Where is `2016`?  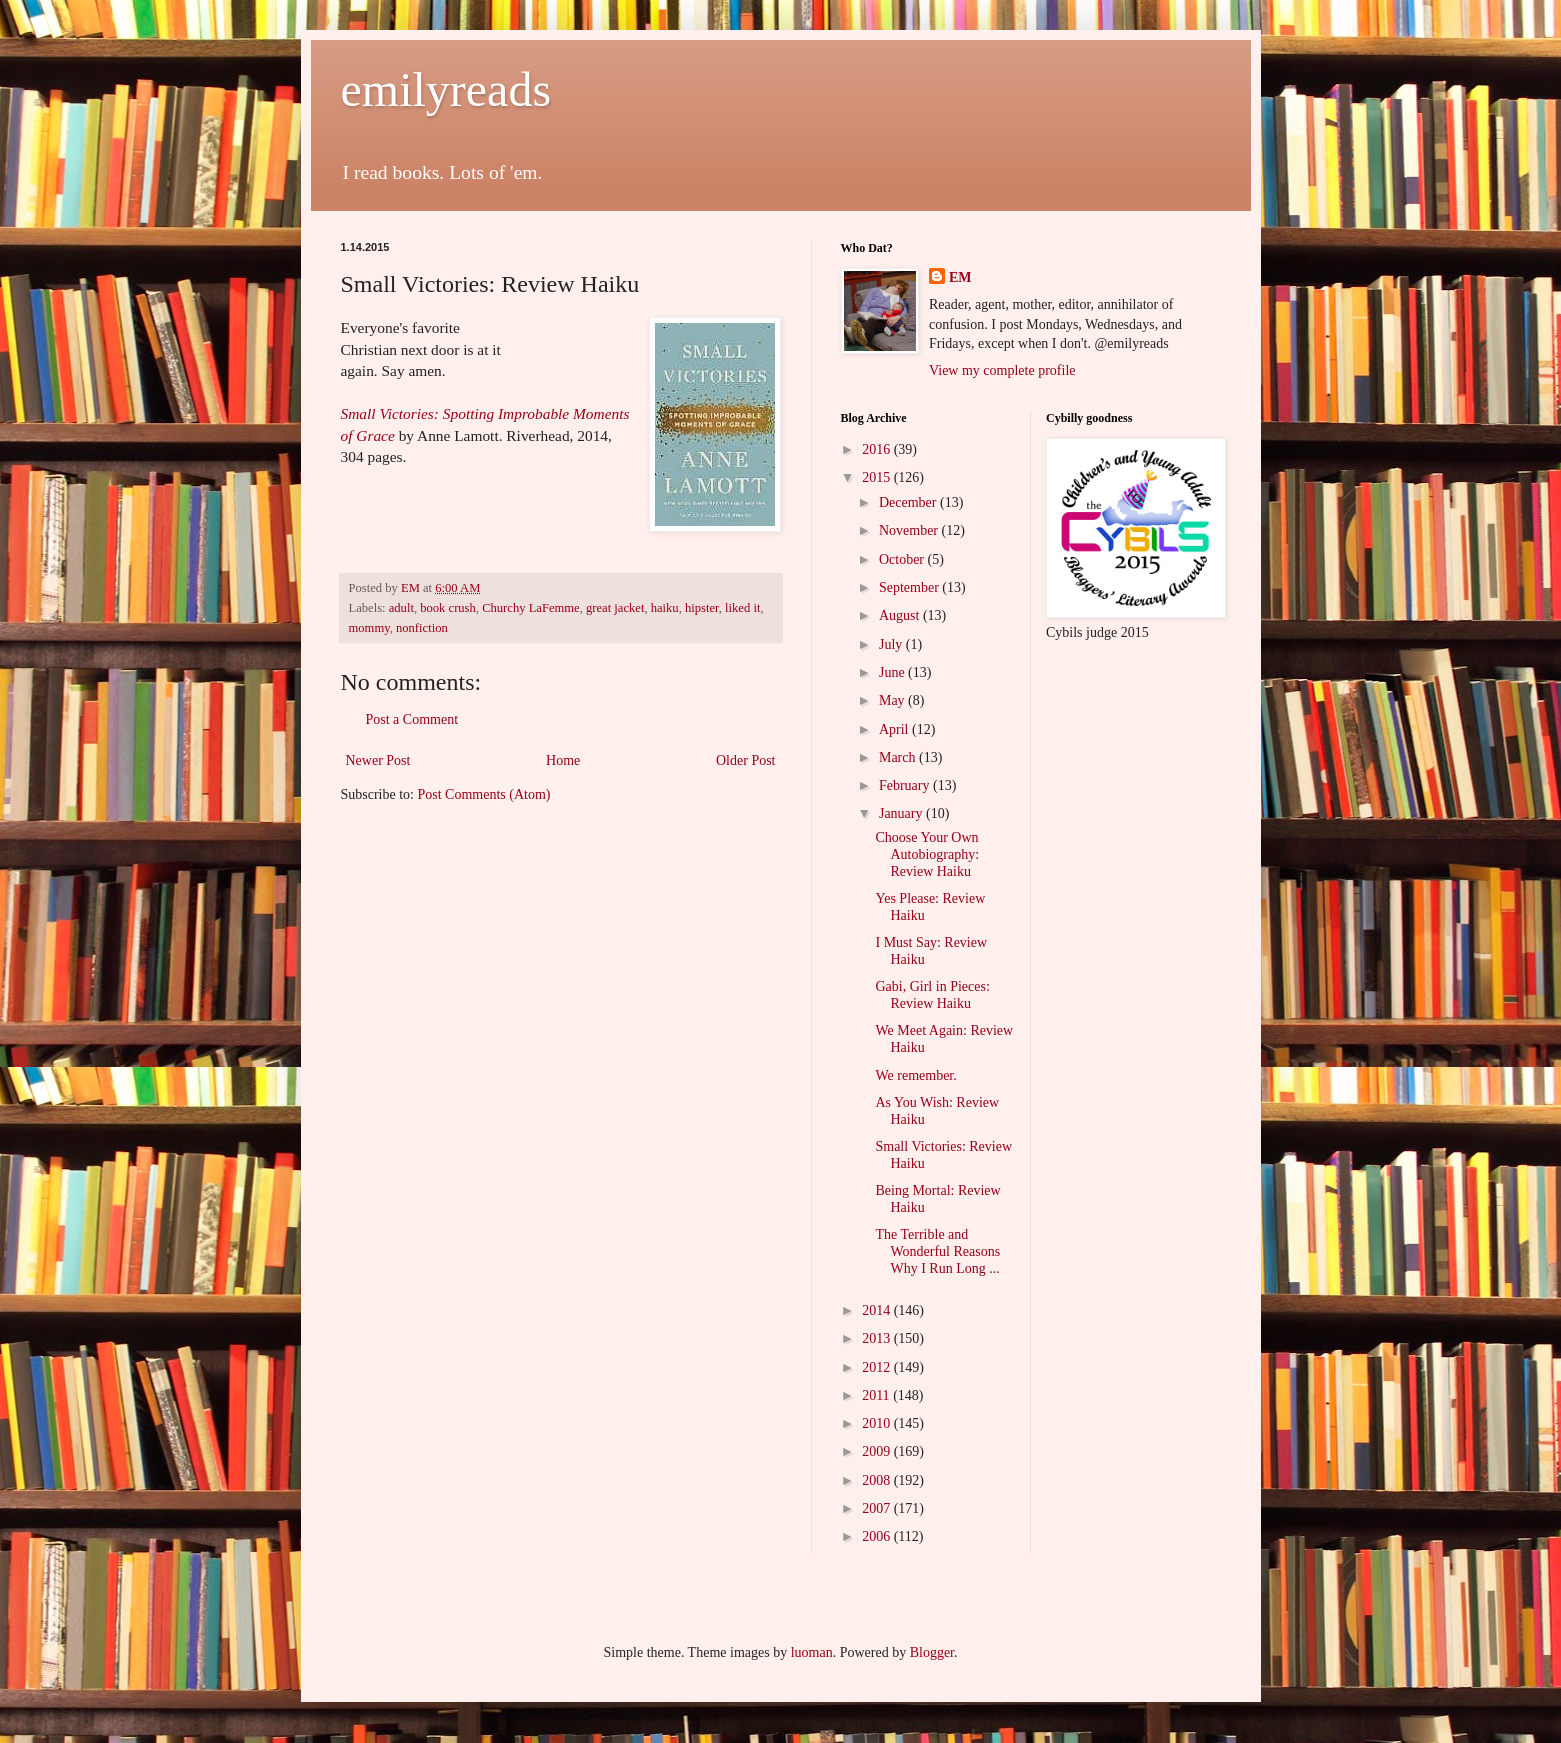 2016 is located at coordinates (878, 449).